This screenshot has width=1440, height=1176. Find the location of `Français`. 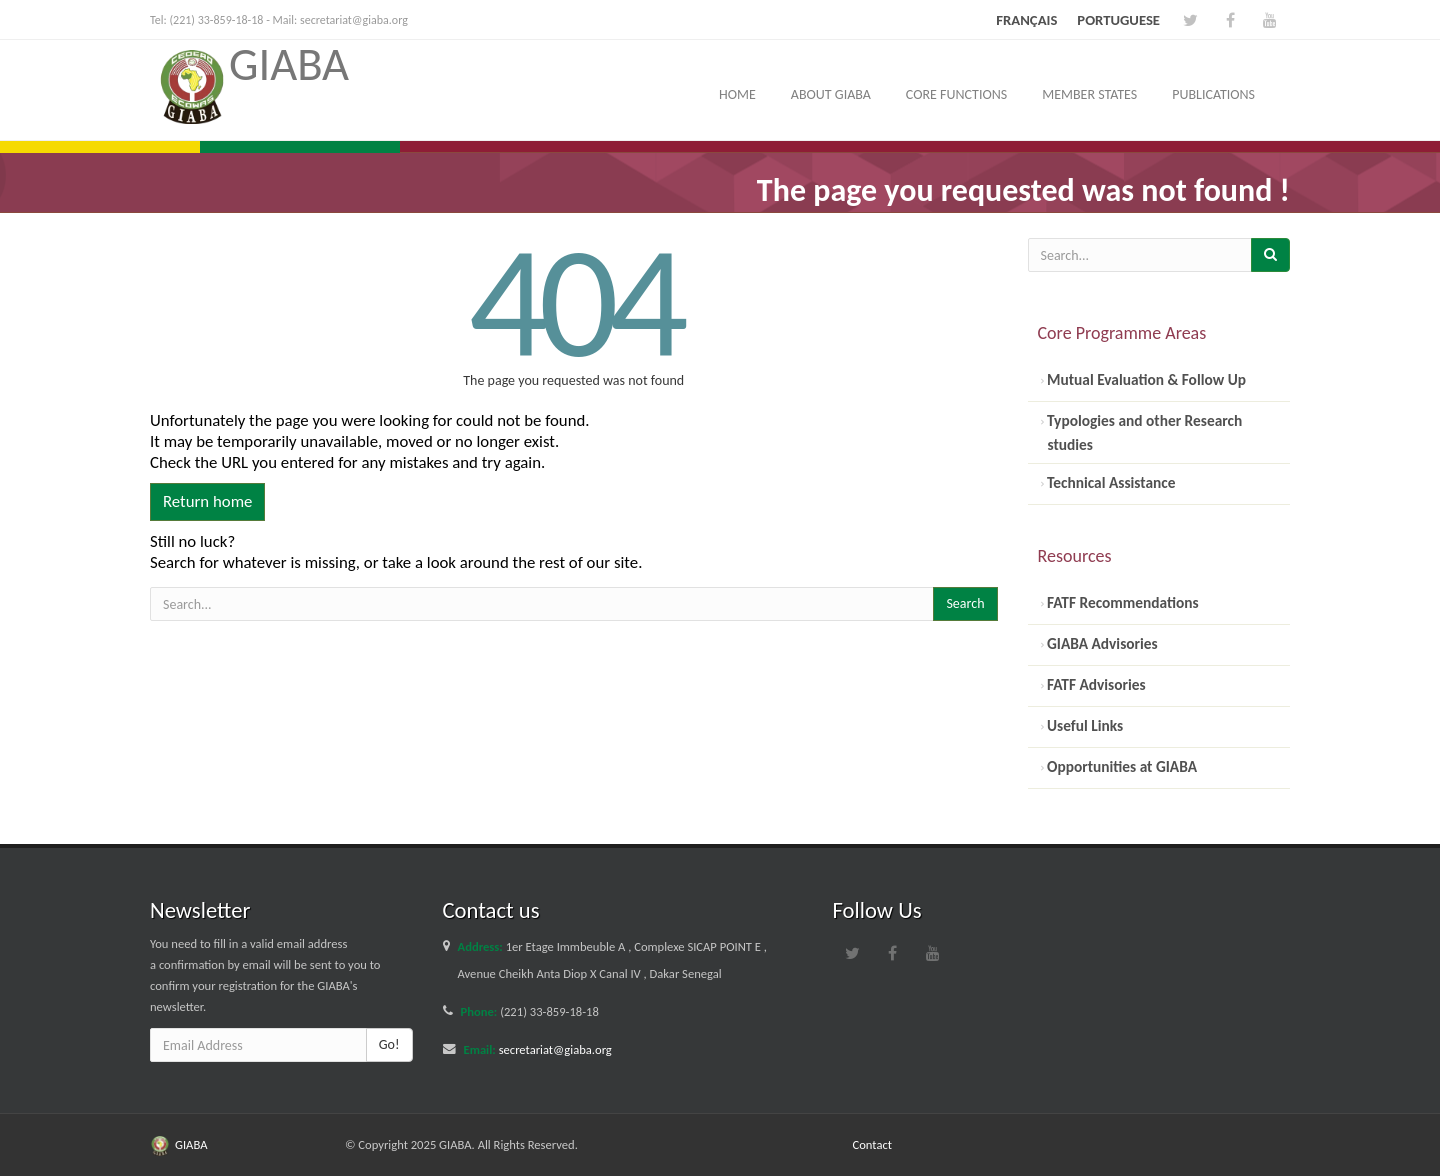

Français is located at coordinates (1026, 20).